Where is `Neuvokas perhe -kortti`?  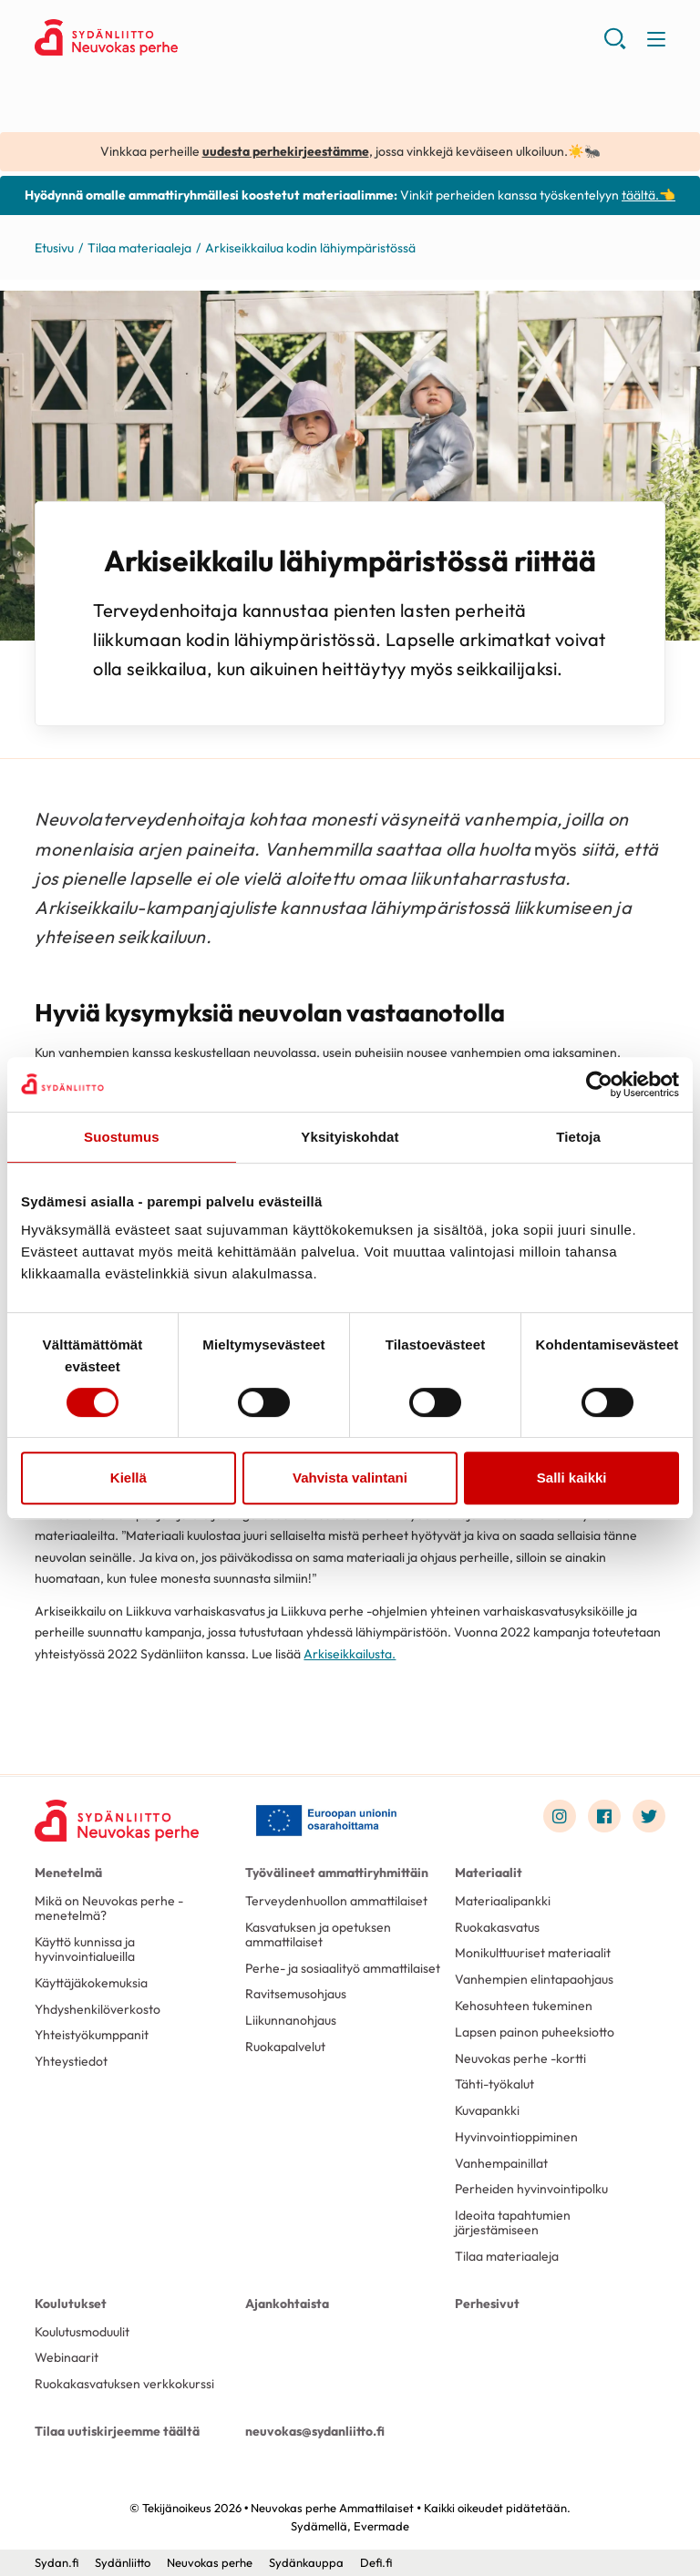
Neuvokas perhe -kortti is located at coordinates (520, 2058).